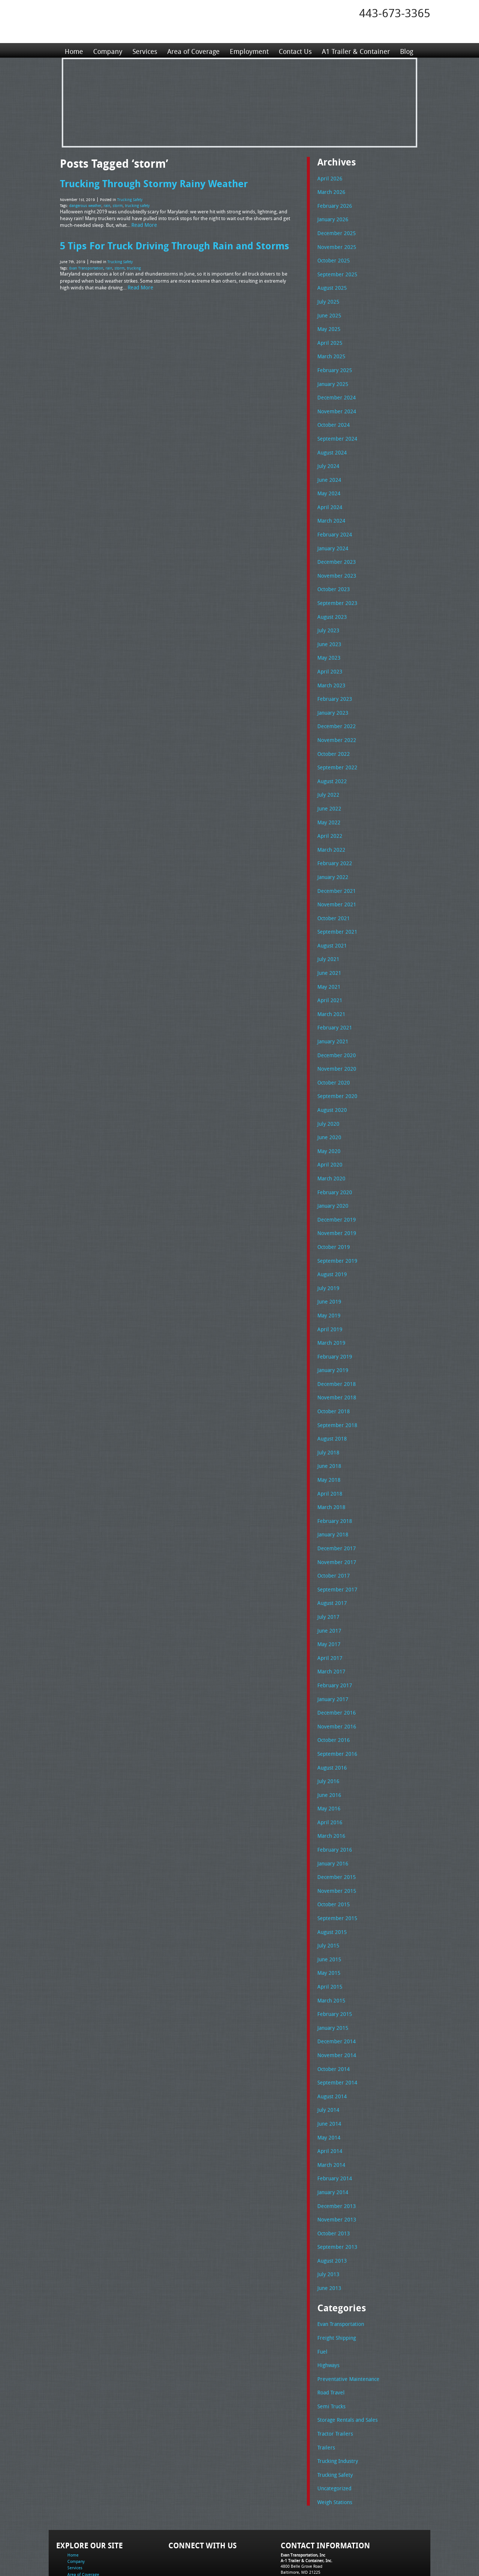 The width and height of the screenshot is (479, 2576). Describe the element at coordinates (332, 738) in the screenshot. I see `October 2022` at that location.